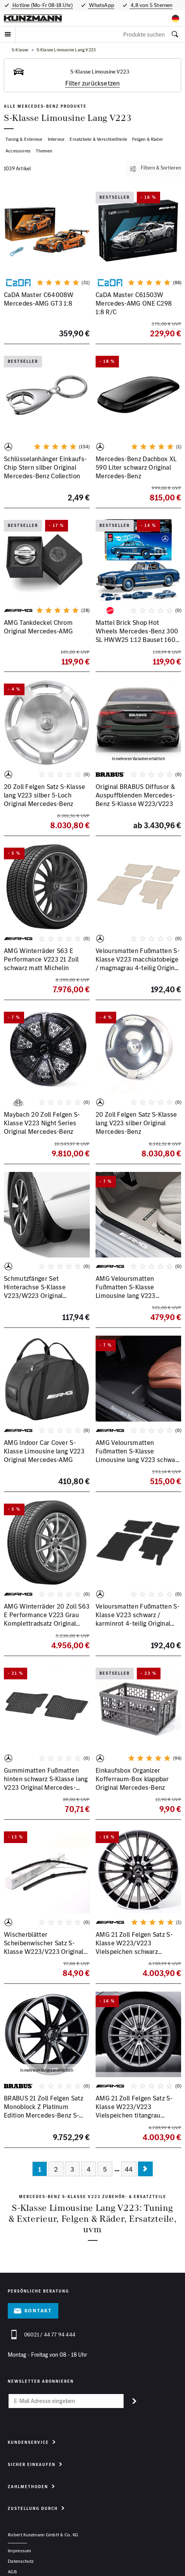 The width and height of the screenshot is (185, 2576). What do you see at coordinates (101, 5) in the screenshot?
I see `WhatsApp` at bounding box center [101, 5].